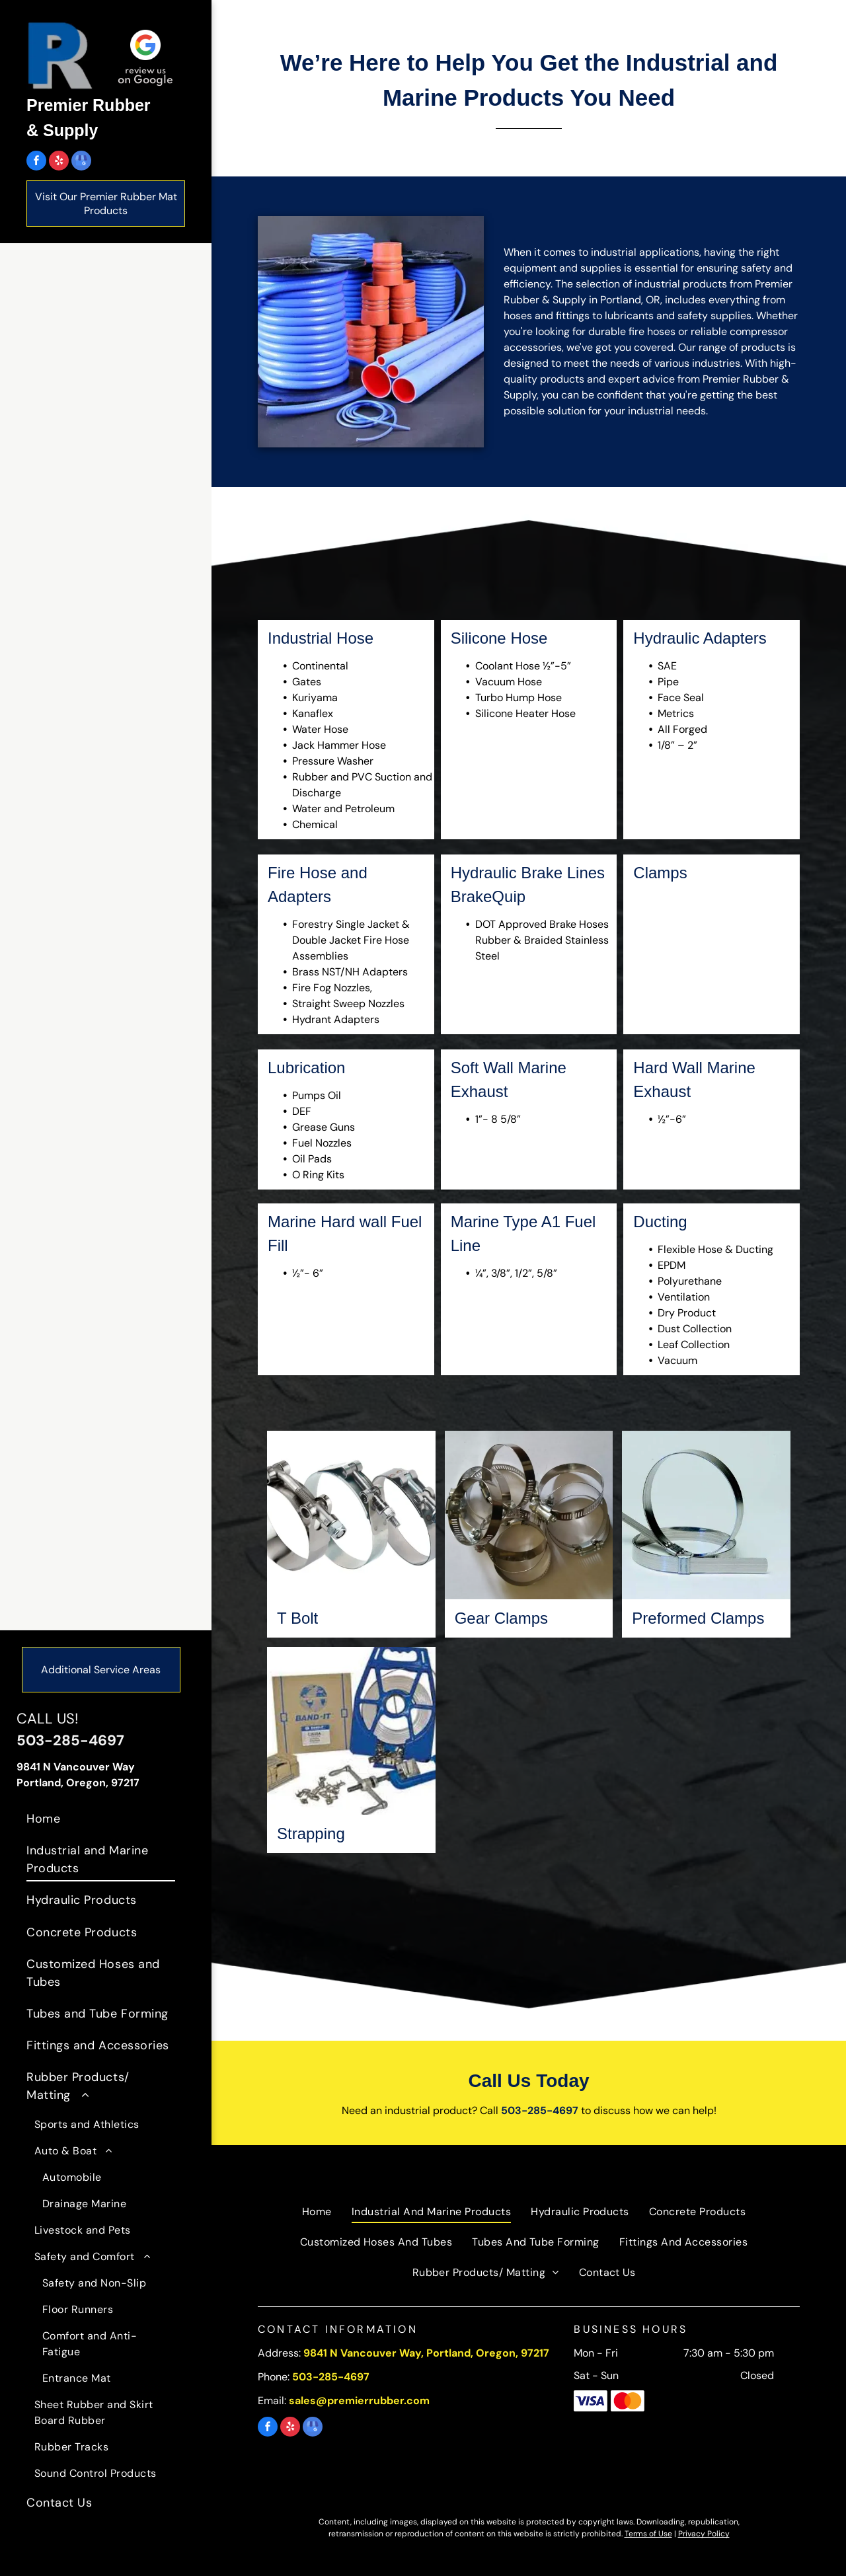 The height and width of the screenshot is (2576, 846). Describe the element at coordinates (76, 1767) in the screenshot. I see `9841 N Vancouver Way` at that location.